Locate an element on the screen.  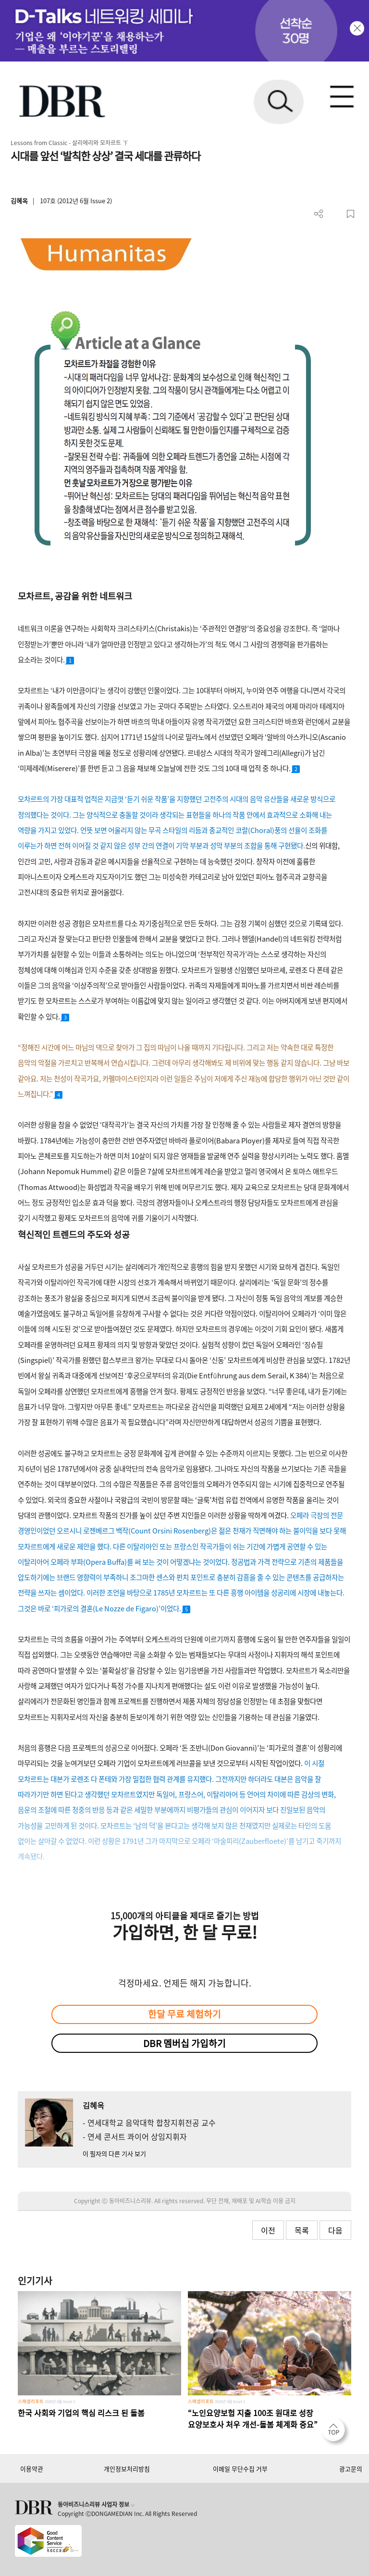
PDF 다운로드 is located at coordinates (335, 214).